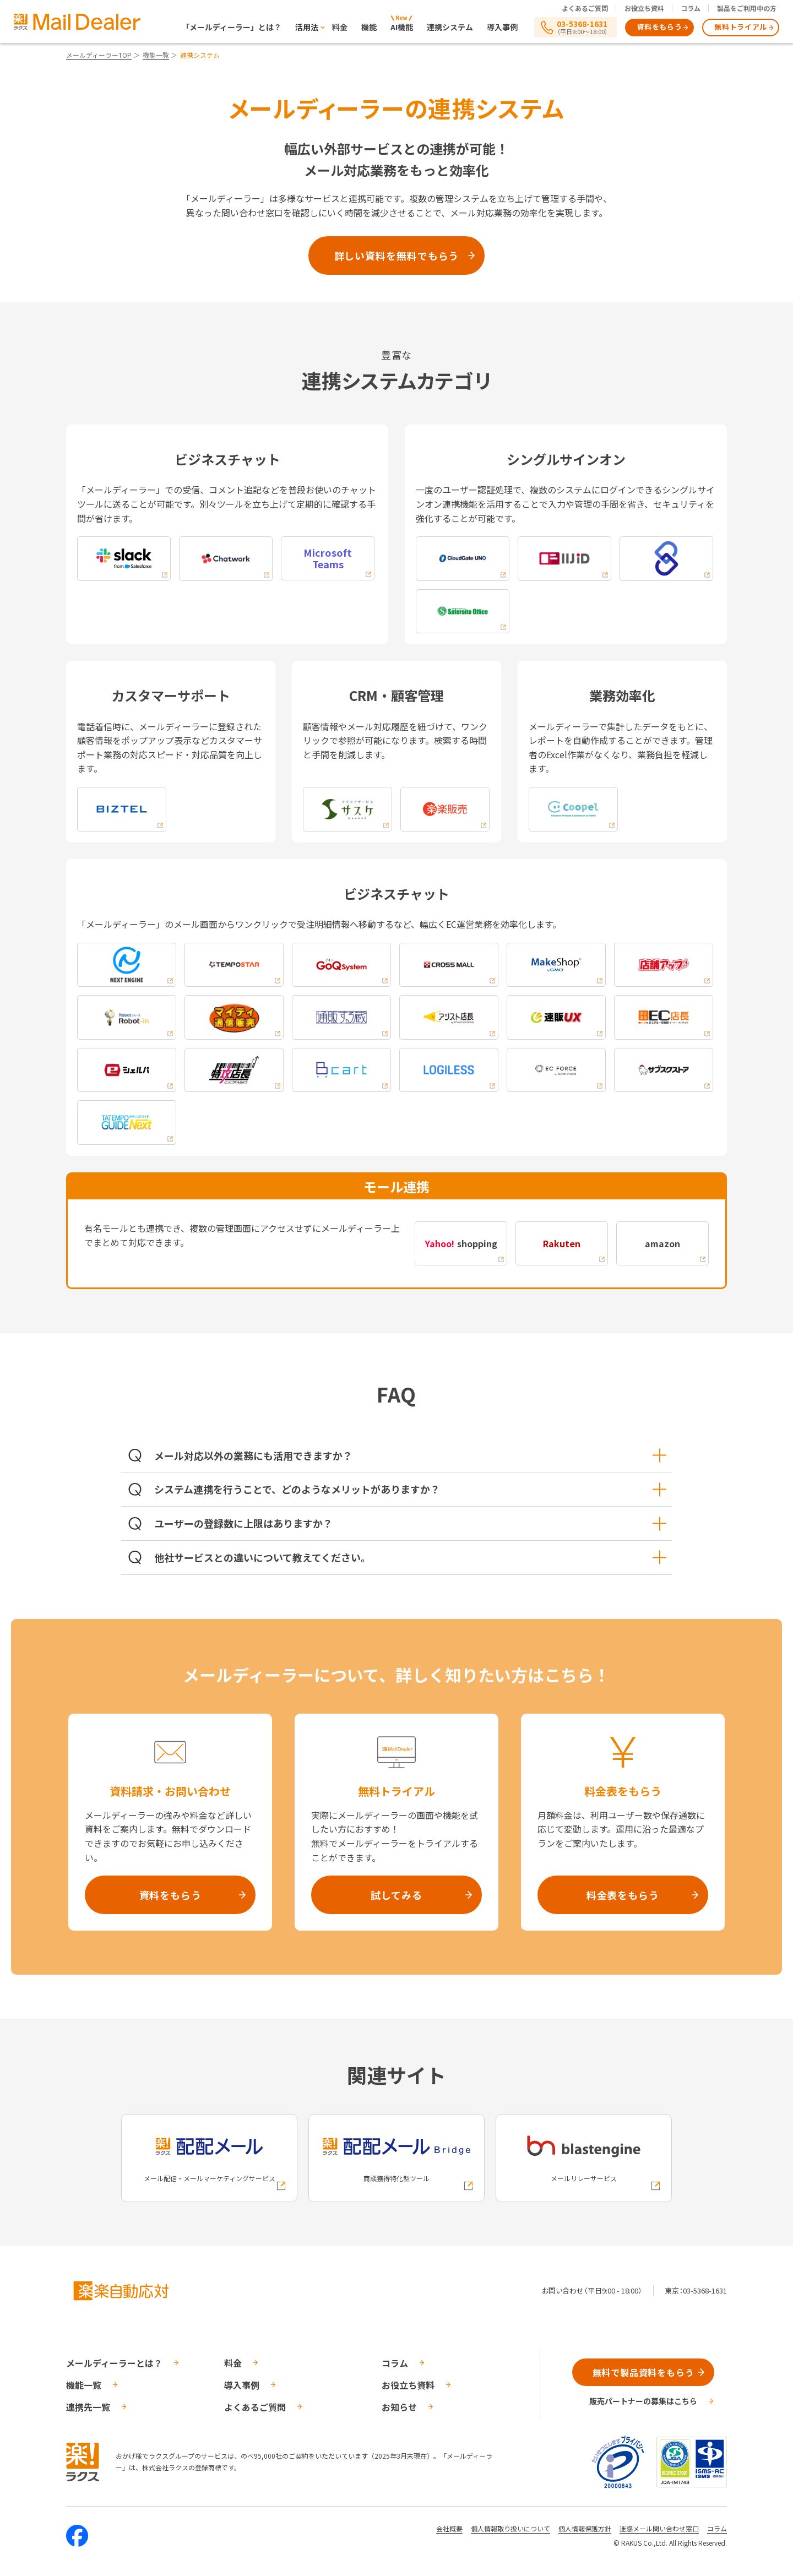 The width and height of the screenshot is (793, 2576). I want to click on メールディーラーとは？, so click(114, 2363).